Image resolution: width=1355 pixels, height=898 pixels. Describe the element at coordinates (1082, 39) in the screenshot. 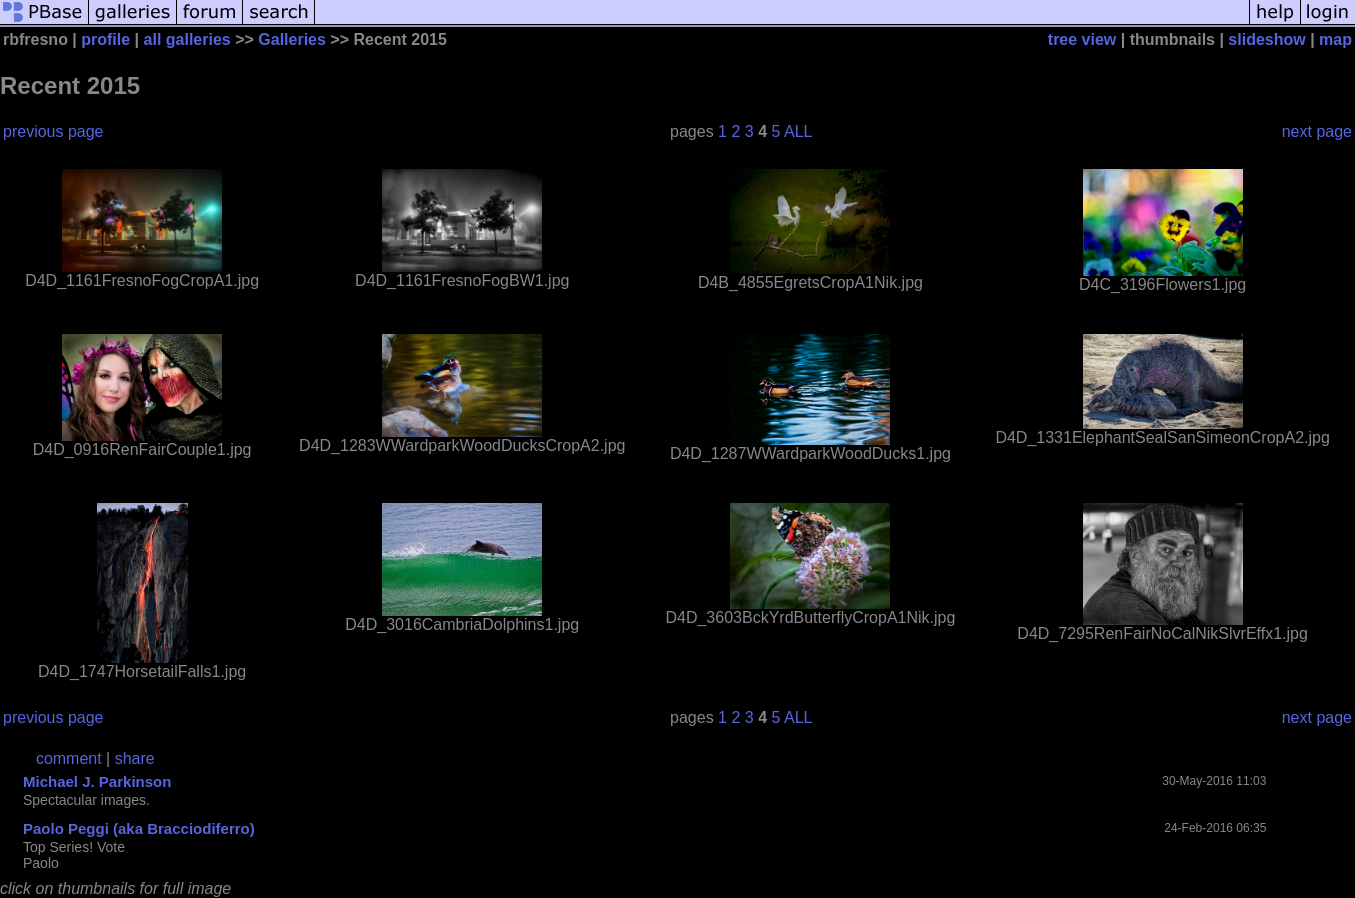

I see `tree view` at that location.